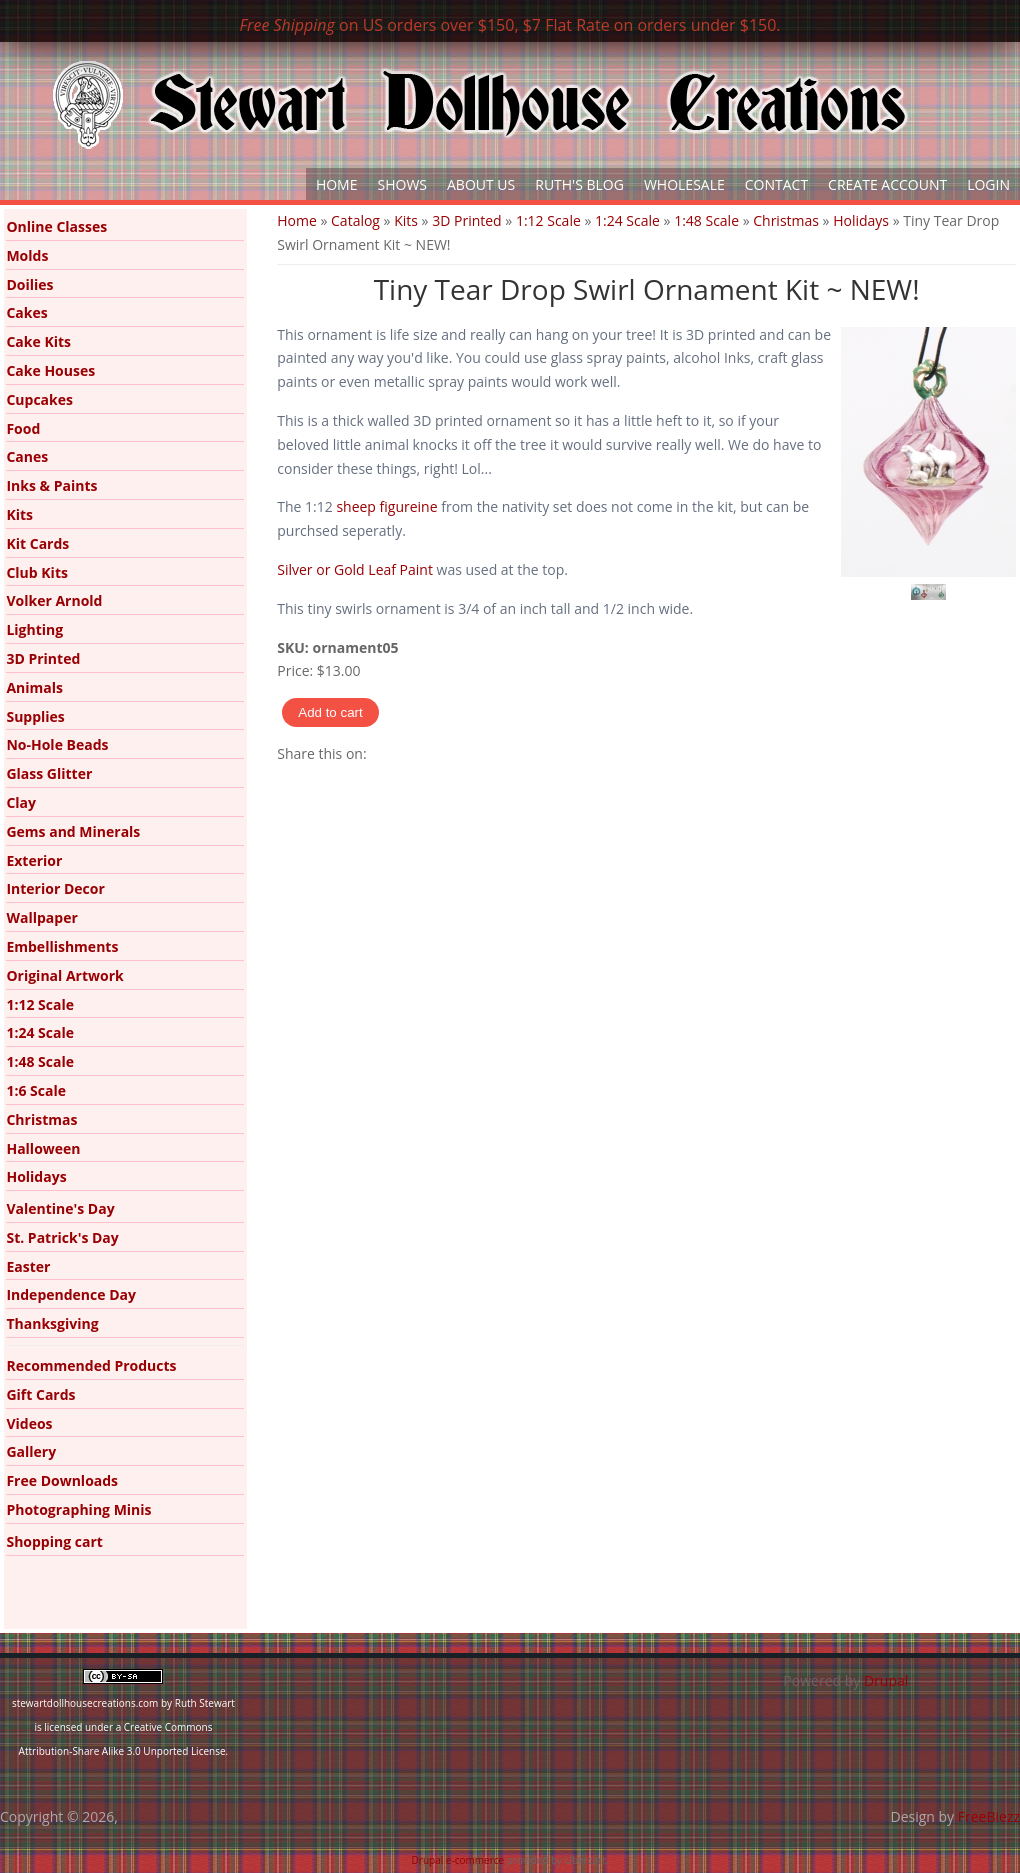  What do you see at coordinates (62, 1237) in the screenshot?
I see `St. Patrick's Day` at bounding box center [62, 1237].